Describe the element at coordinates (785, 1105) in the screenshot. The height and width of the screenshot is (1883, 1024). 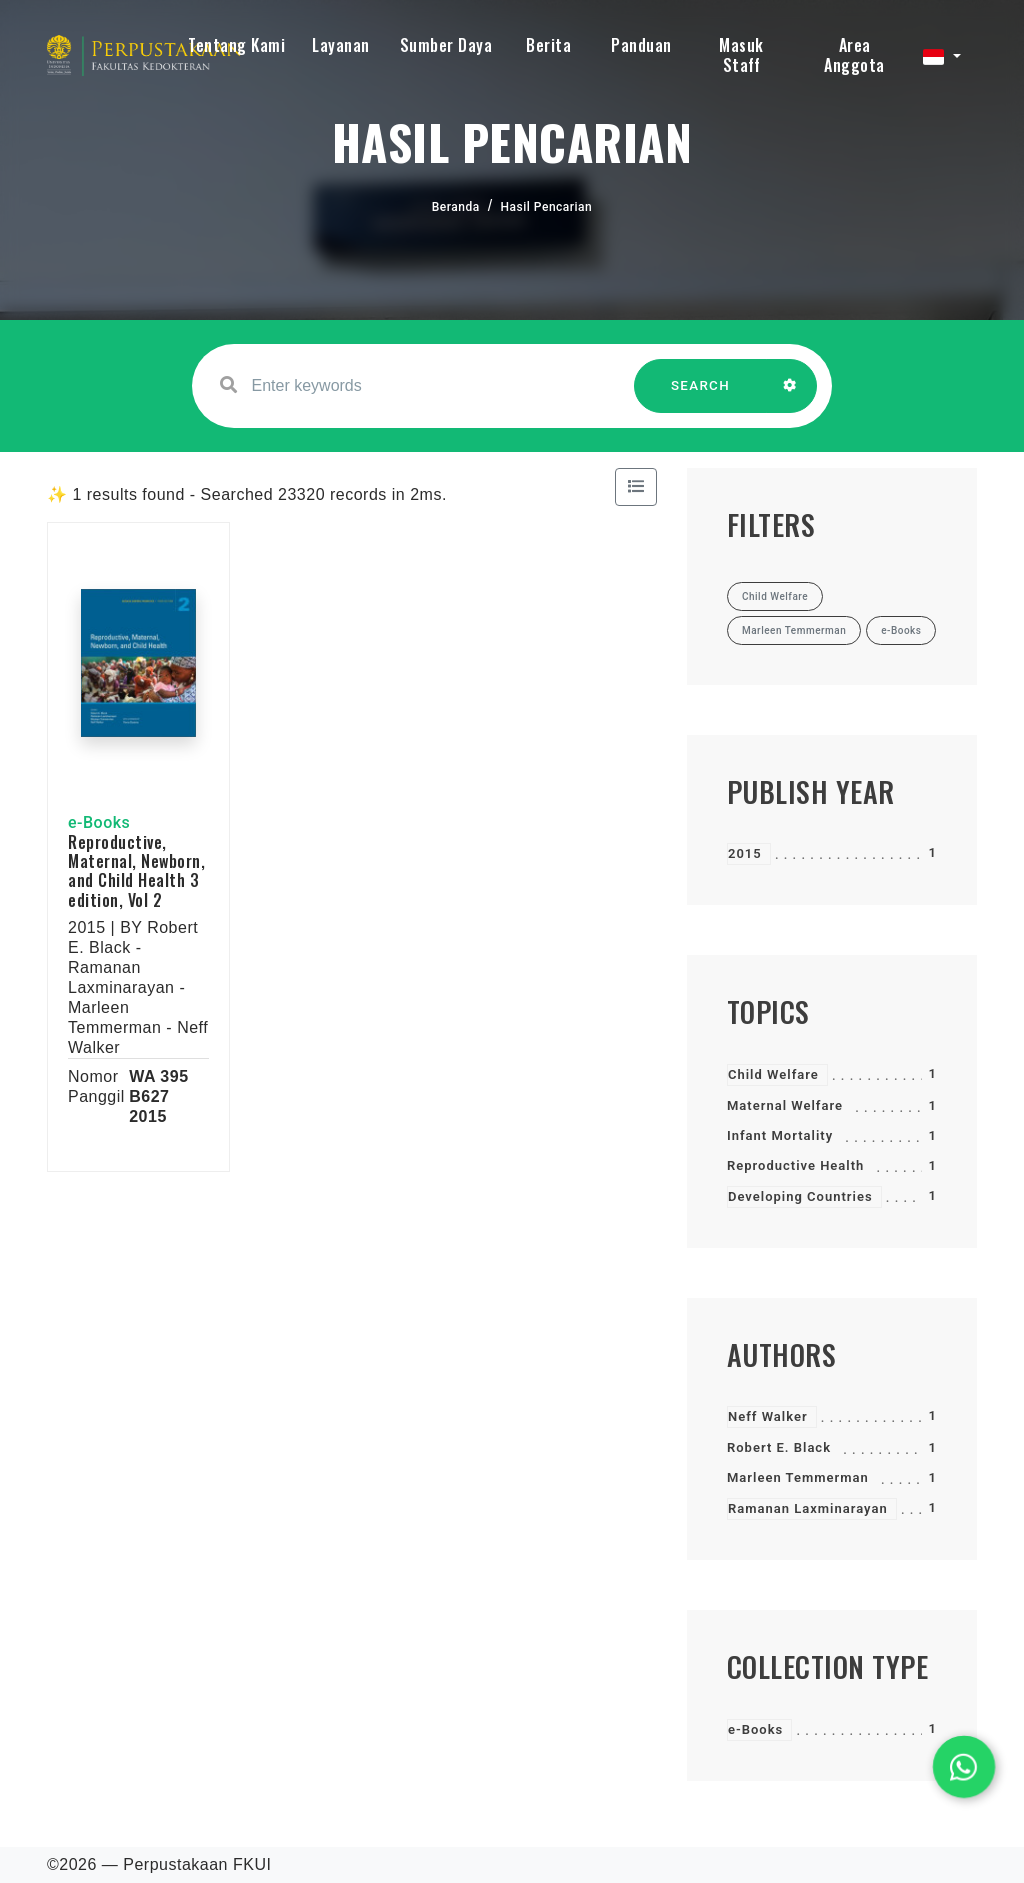
I see `Maternal Welfare` at that location.